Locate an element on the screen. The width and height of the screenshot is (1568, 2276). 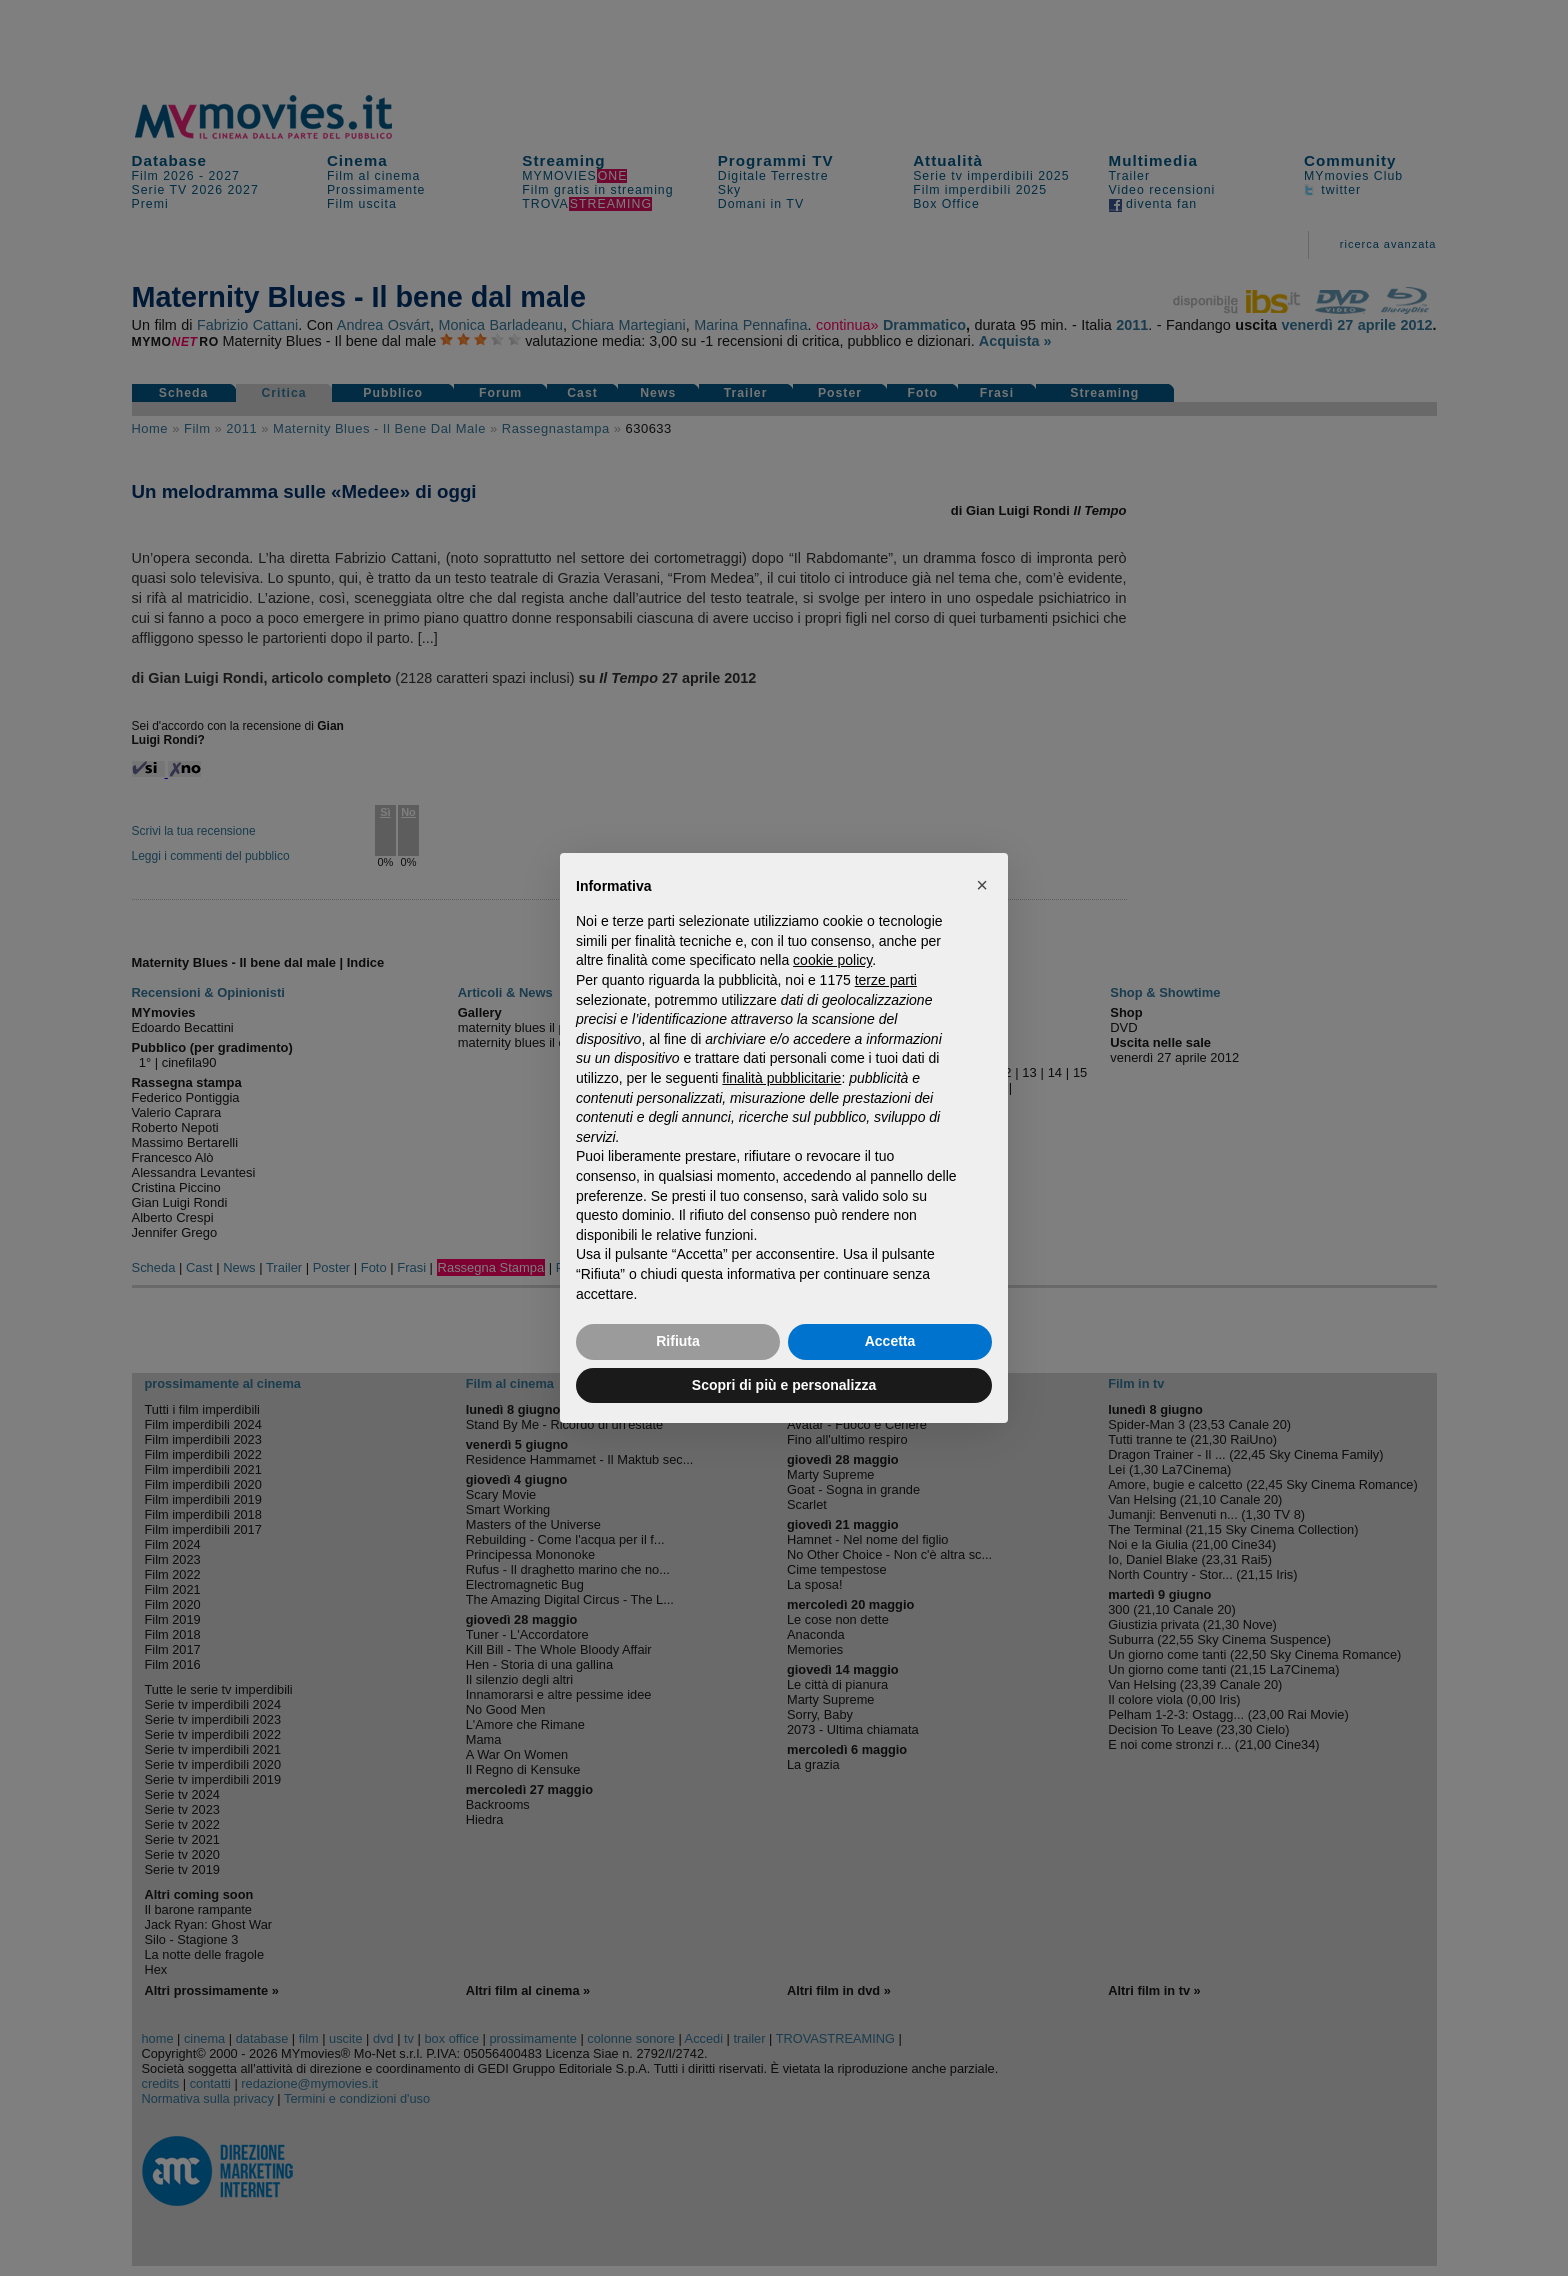
finalità pubblicitarie is located at coordinates (781, 1078).